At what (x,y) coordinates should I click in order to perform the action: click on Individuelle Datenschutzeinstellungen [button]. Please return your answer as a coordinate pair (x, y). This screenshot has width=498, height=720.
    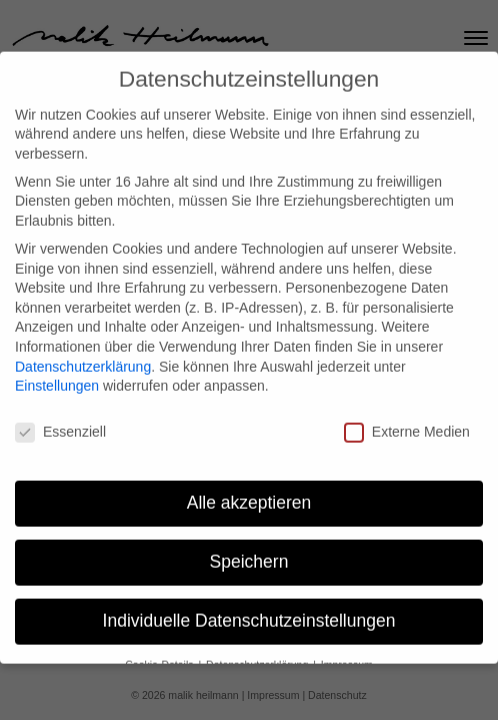
    Looking at the image, I should click on (249, 608).